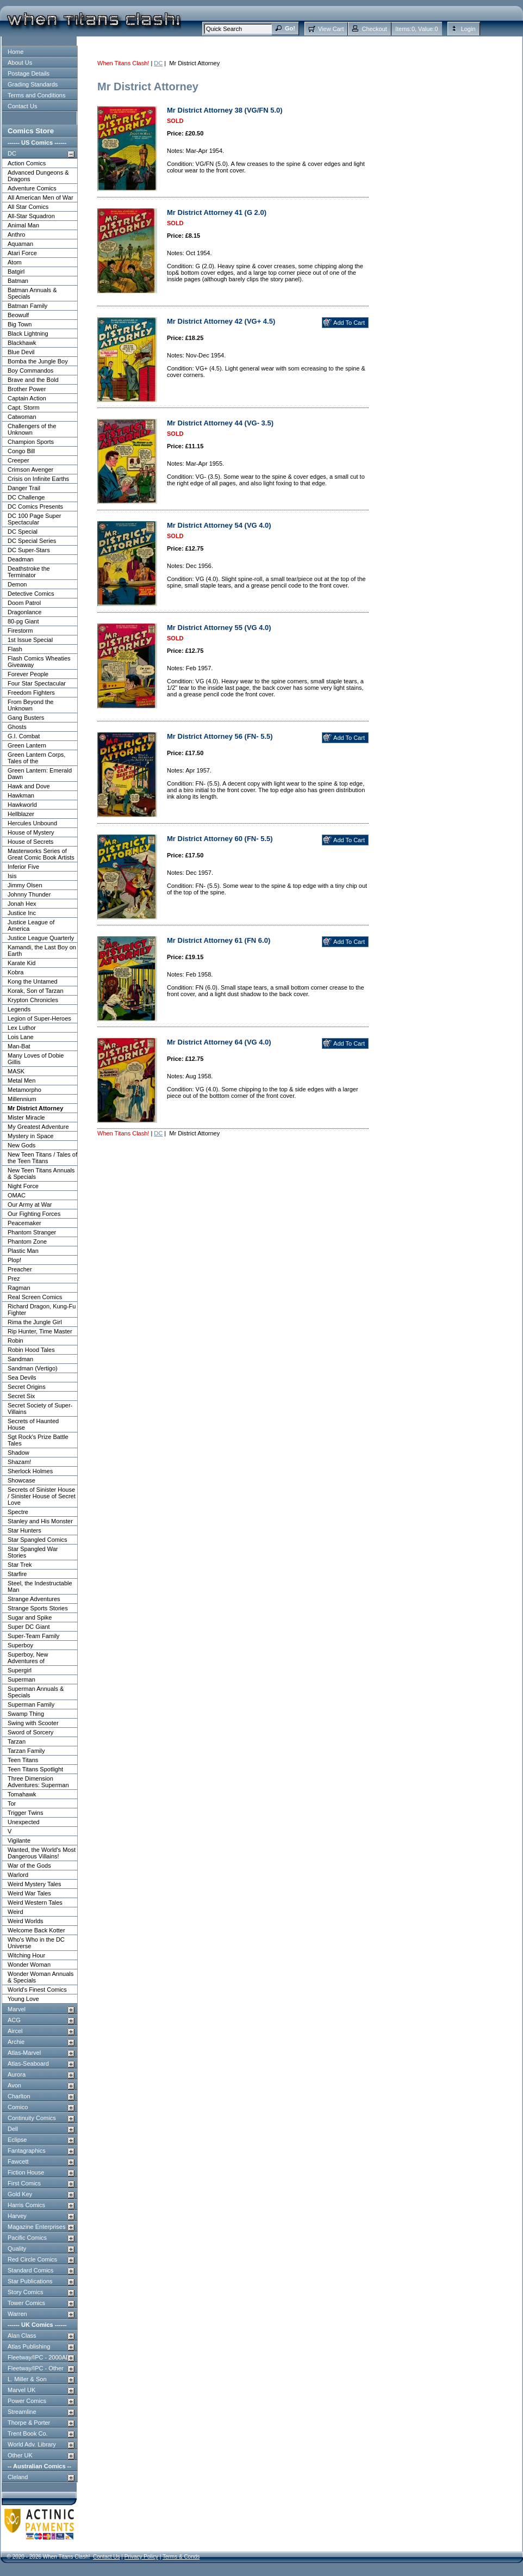  What do you see at coordinates (34, 519) in the screenshot?
I see `DC 100 Page Super Spectacular` at bounding box center [34, 519].